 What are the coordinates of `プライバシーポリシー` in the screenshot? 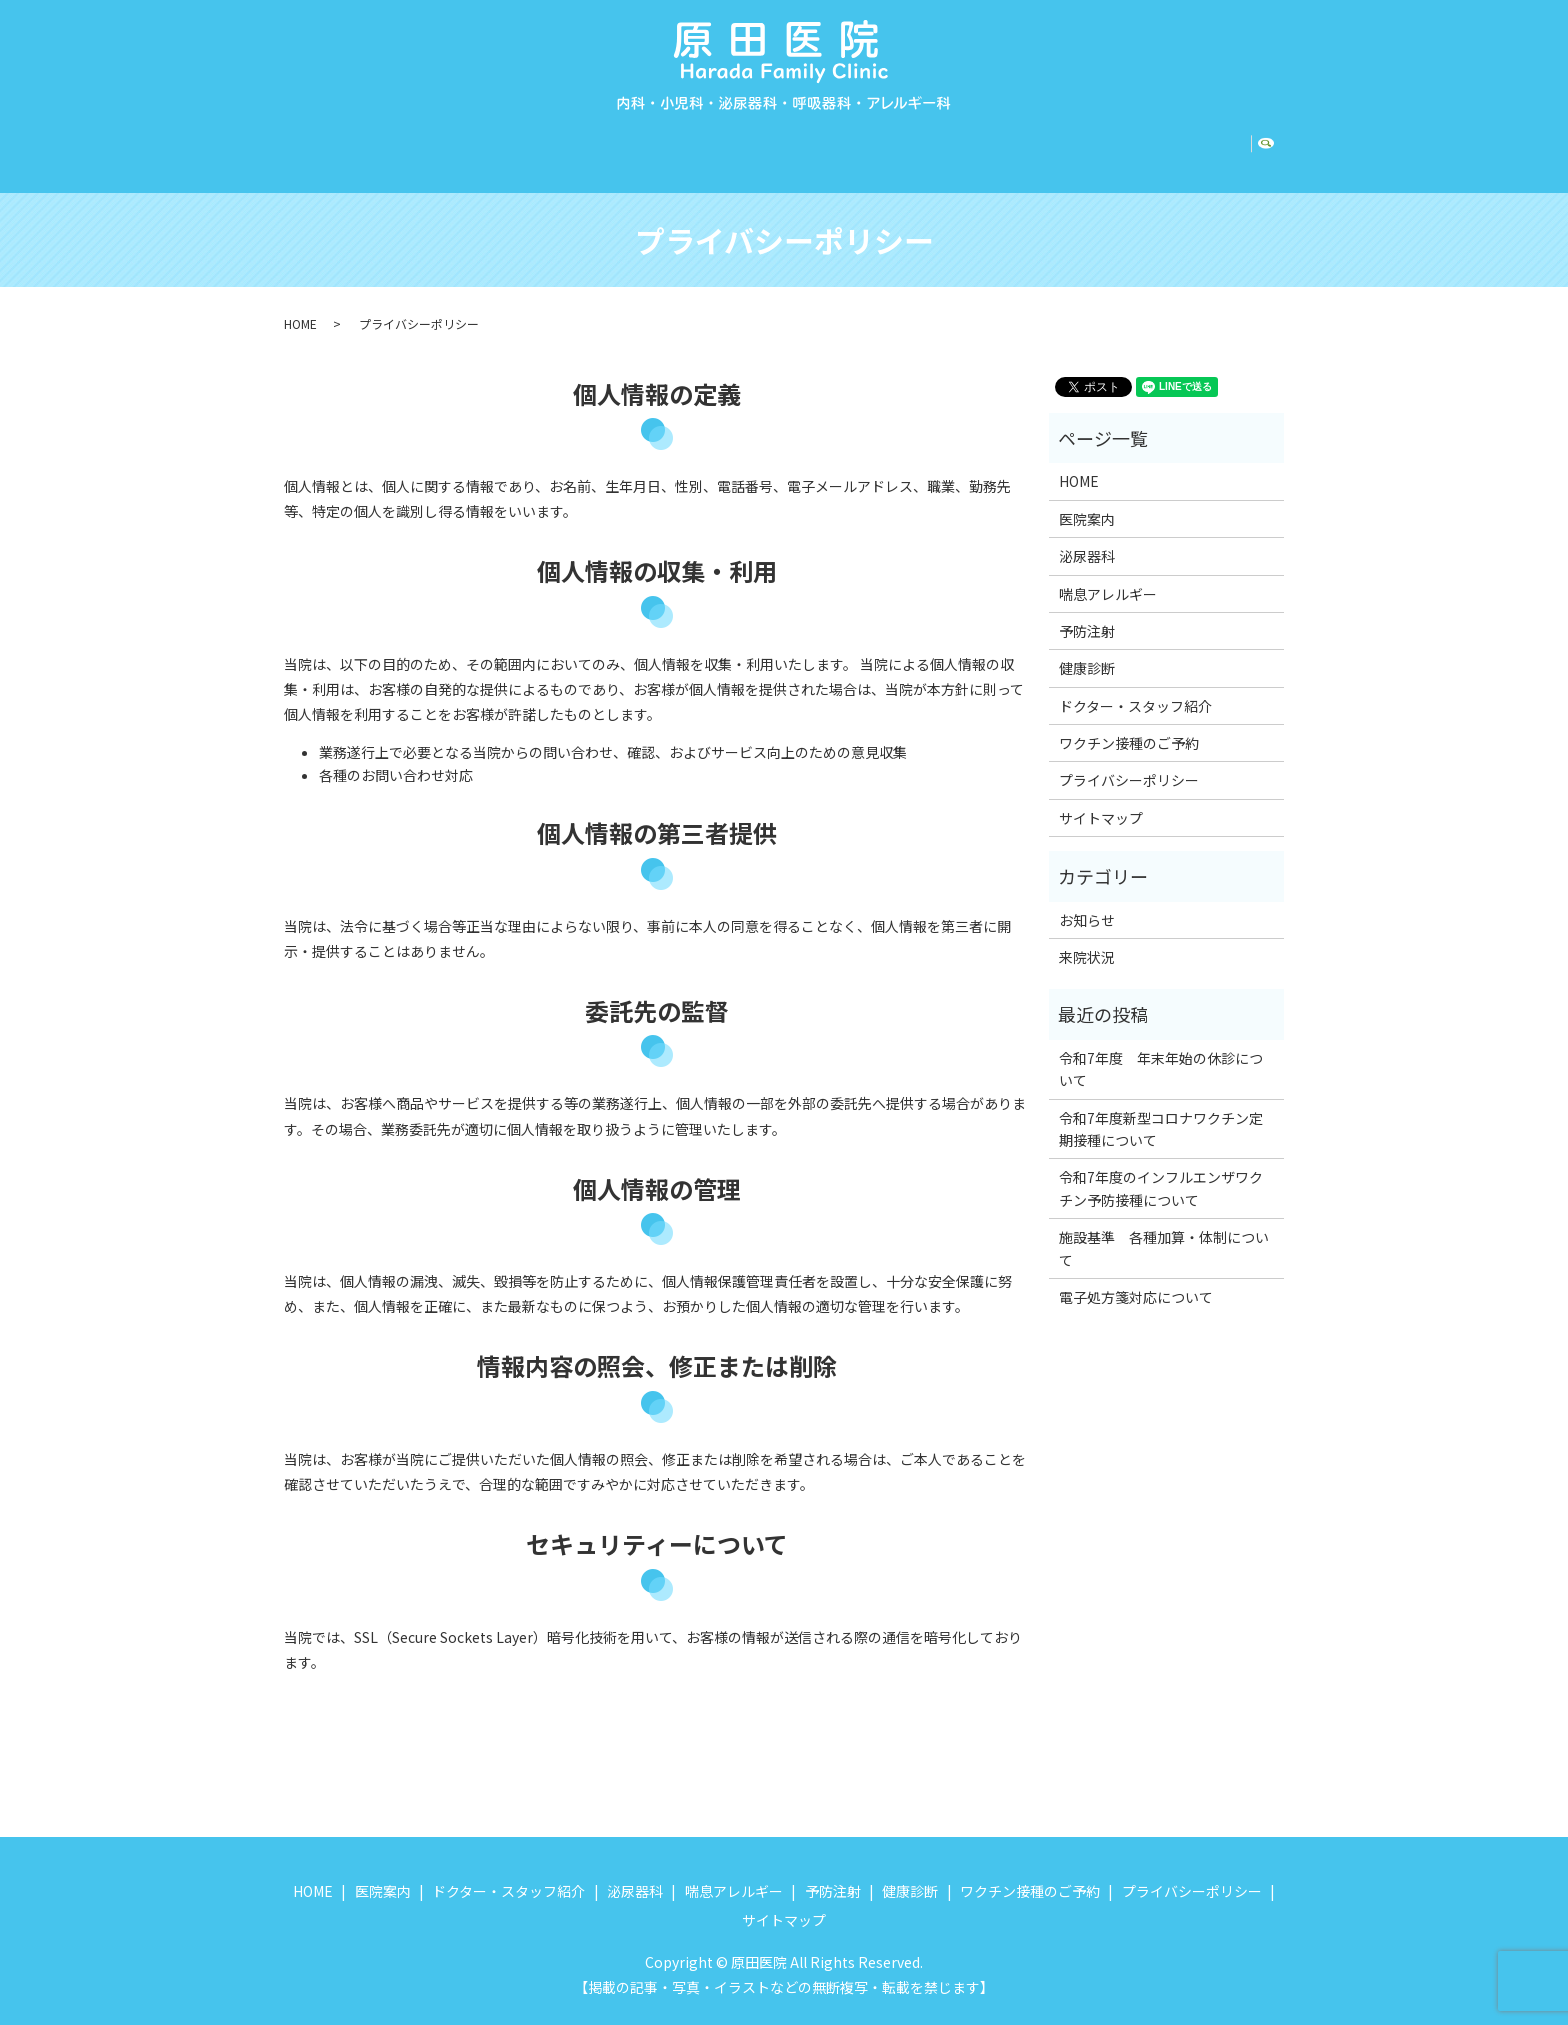 It's located at (1129, 761).